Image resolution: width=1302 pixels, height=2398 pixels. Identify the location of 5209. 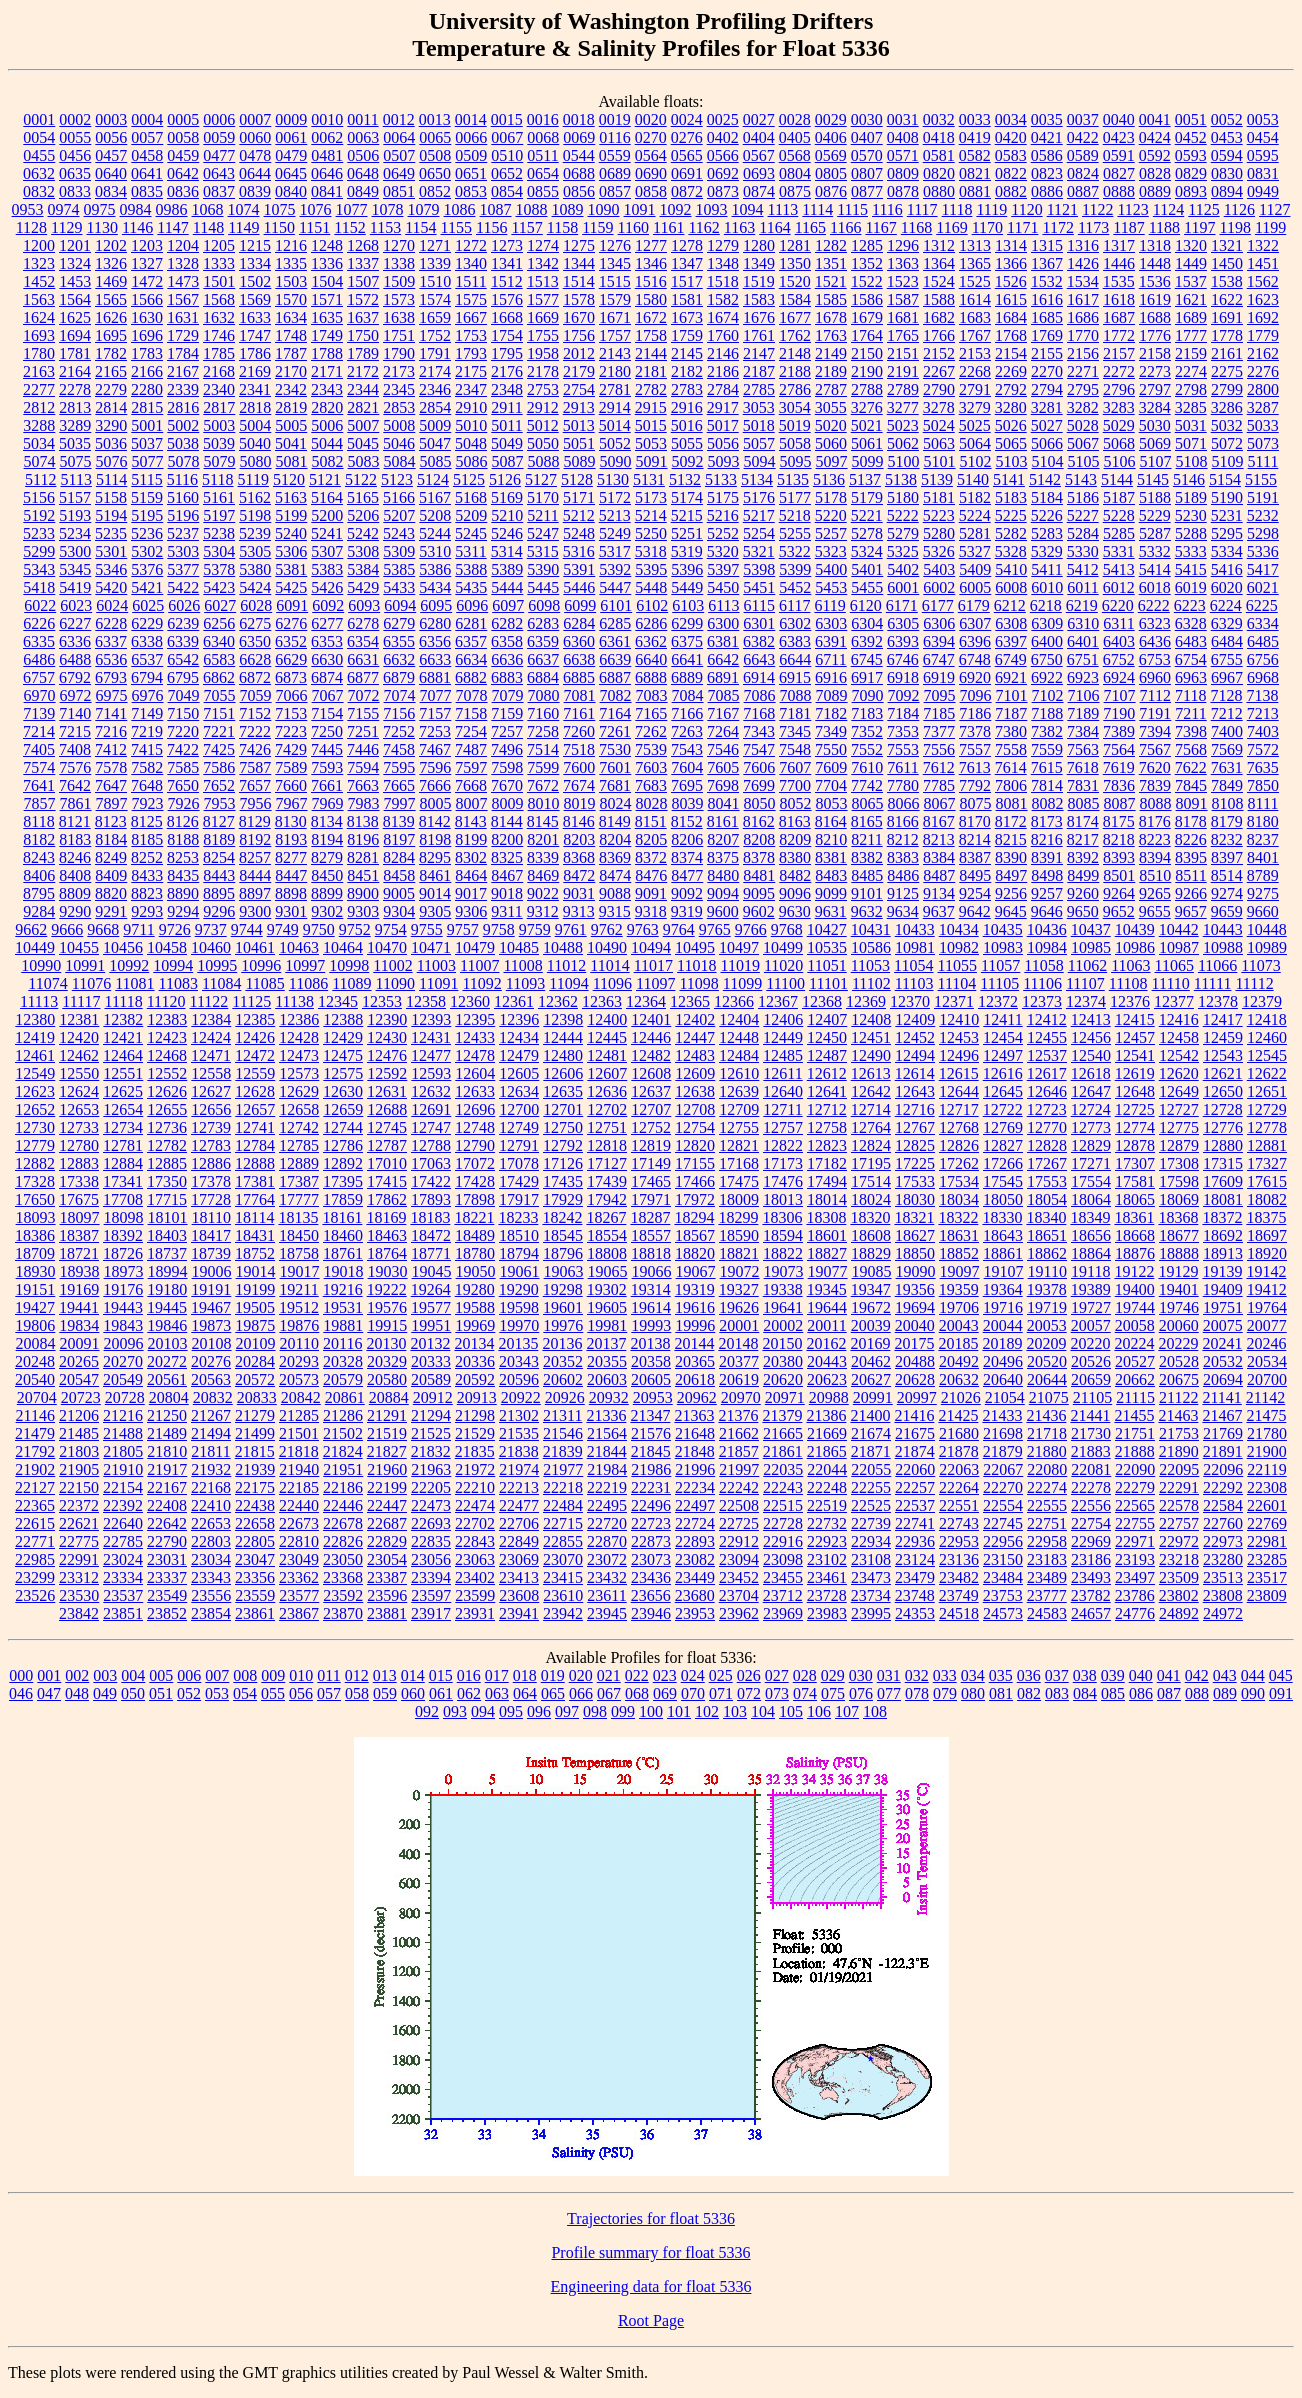
(471, 515).